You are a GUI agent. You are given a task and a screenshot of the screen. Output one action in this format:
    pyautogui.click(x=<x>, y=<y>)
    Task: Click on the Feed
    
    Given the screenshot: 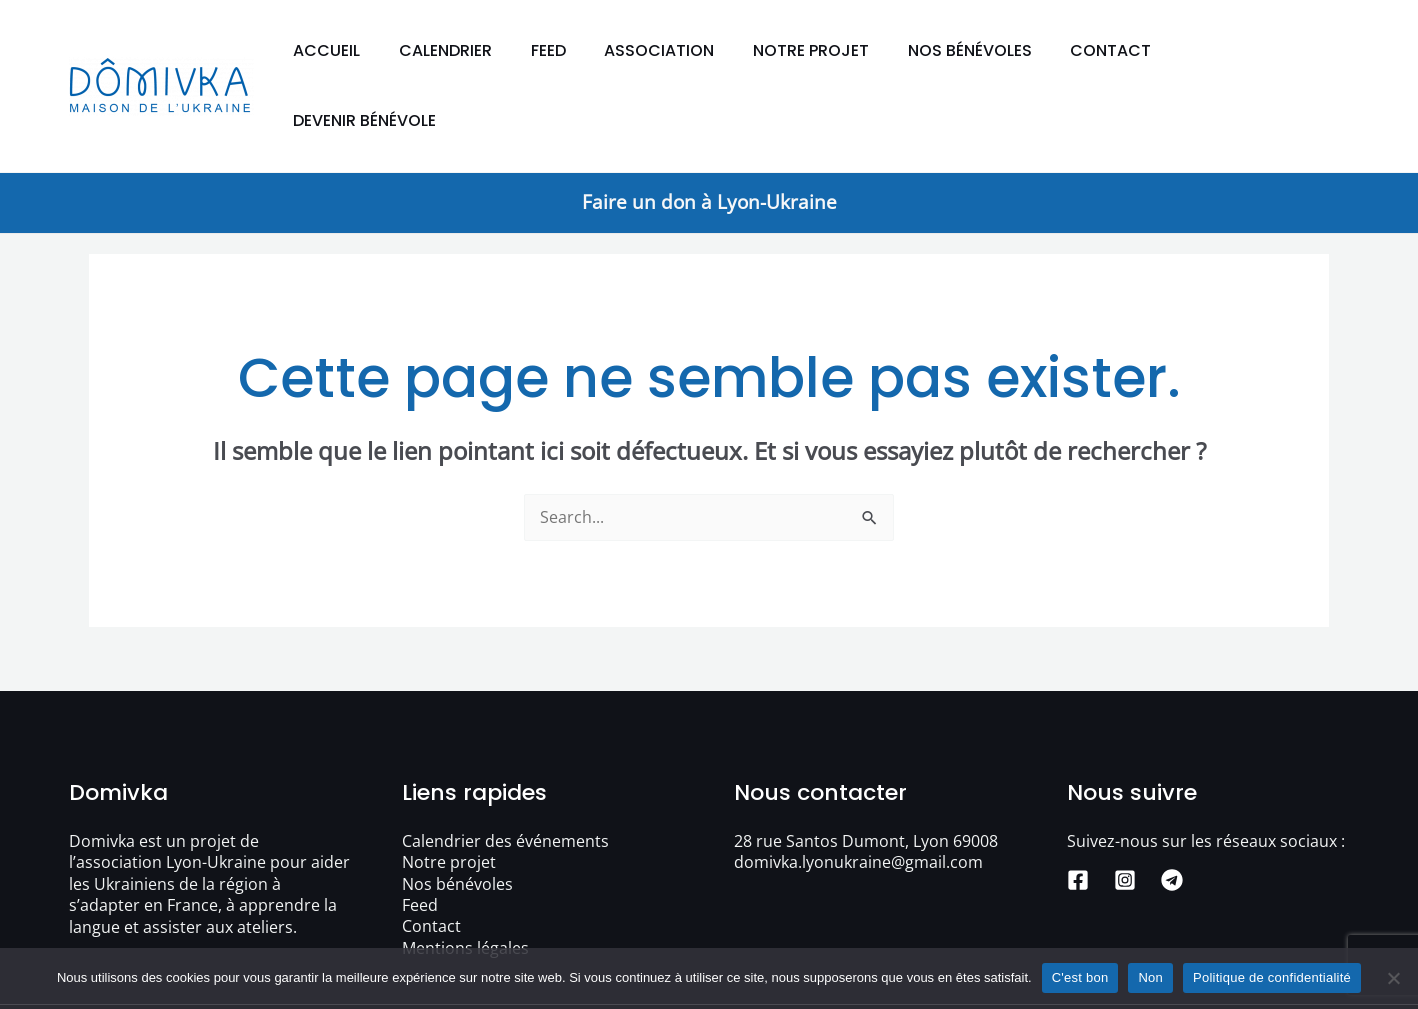 What is the action you would take?
    pyautogui.click(x=581, y=50)
    